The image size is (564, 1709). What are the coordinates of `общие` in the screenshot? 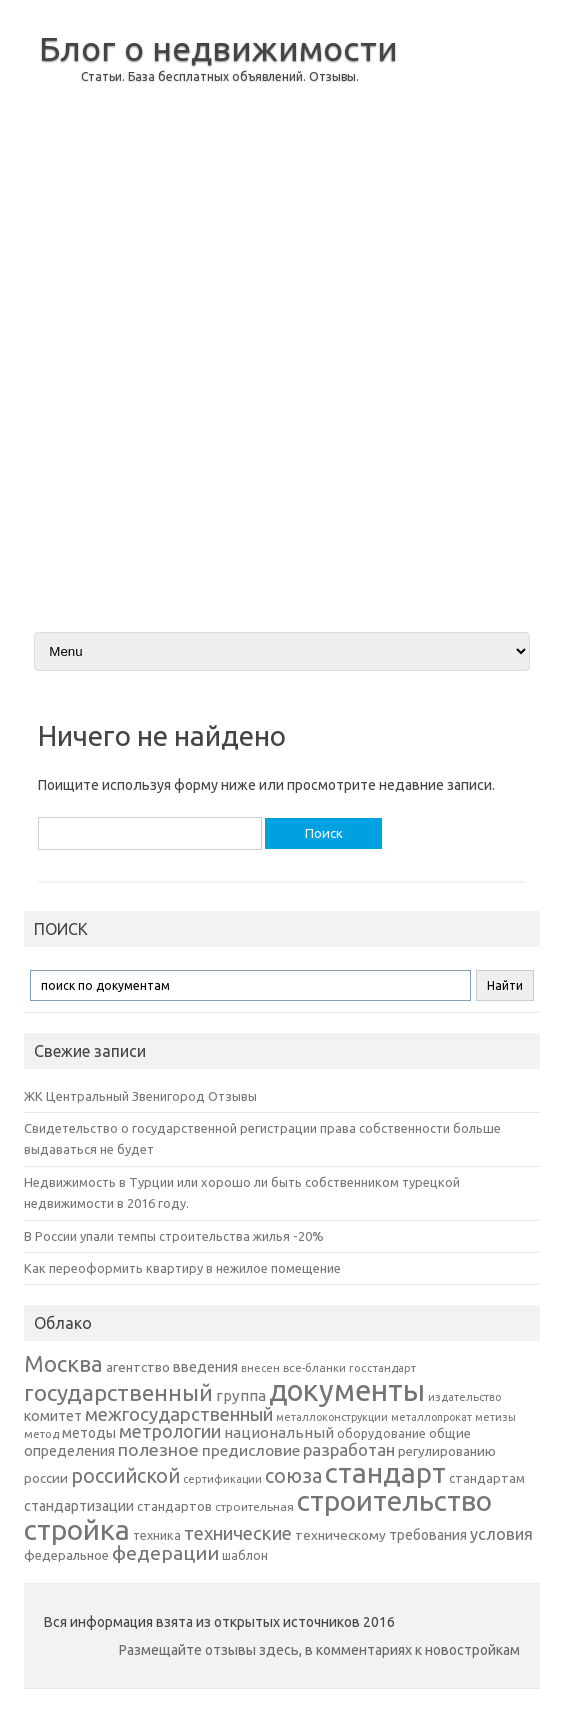 It's located at (450, 1433).